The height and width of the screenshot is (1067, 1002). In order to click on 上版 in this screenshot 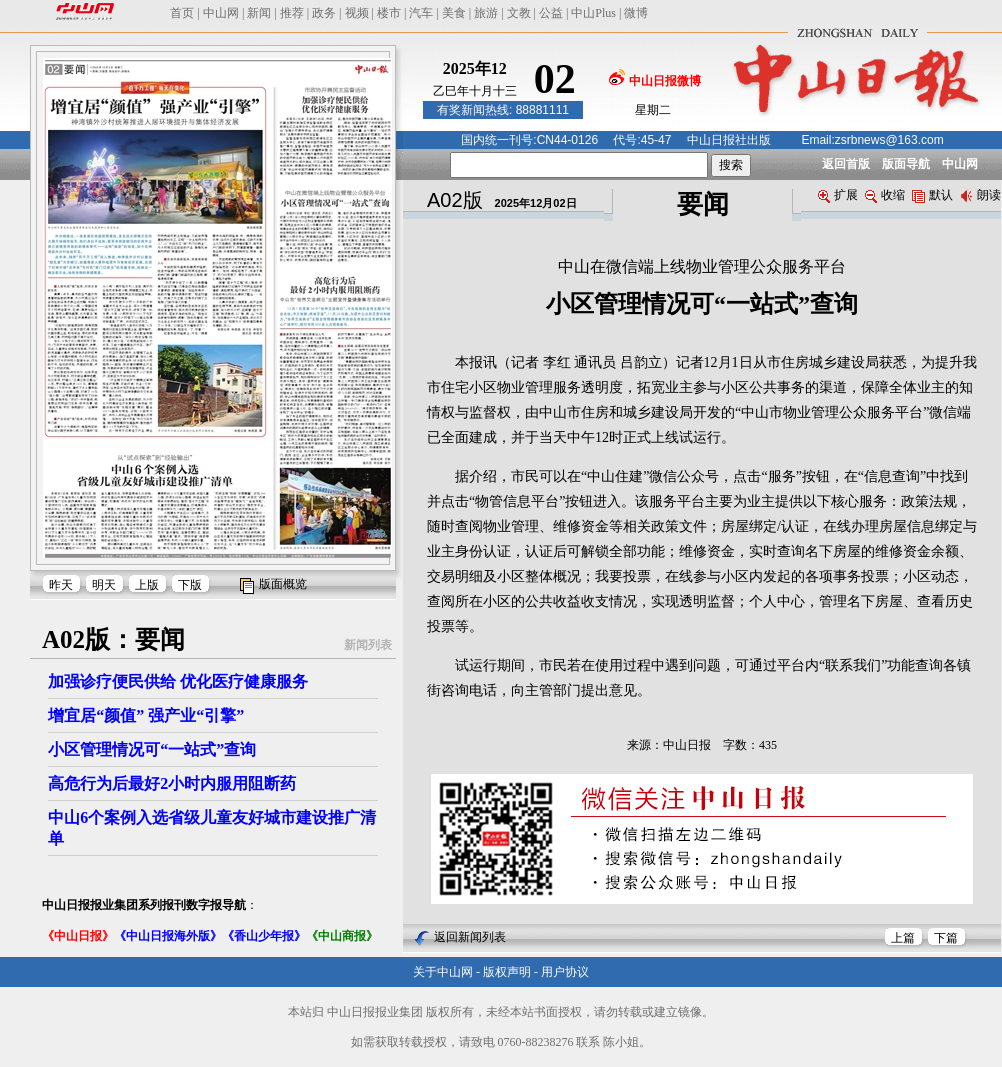, I will do `click(147, 585)`.